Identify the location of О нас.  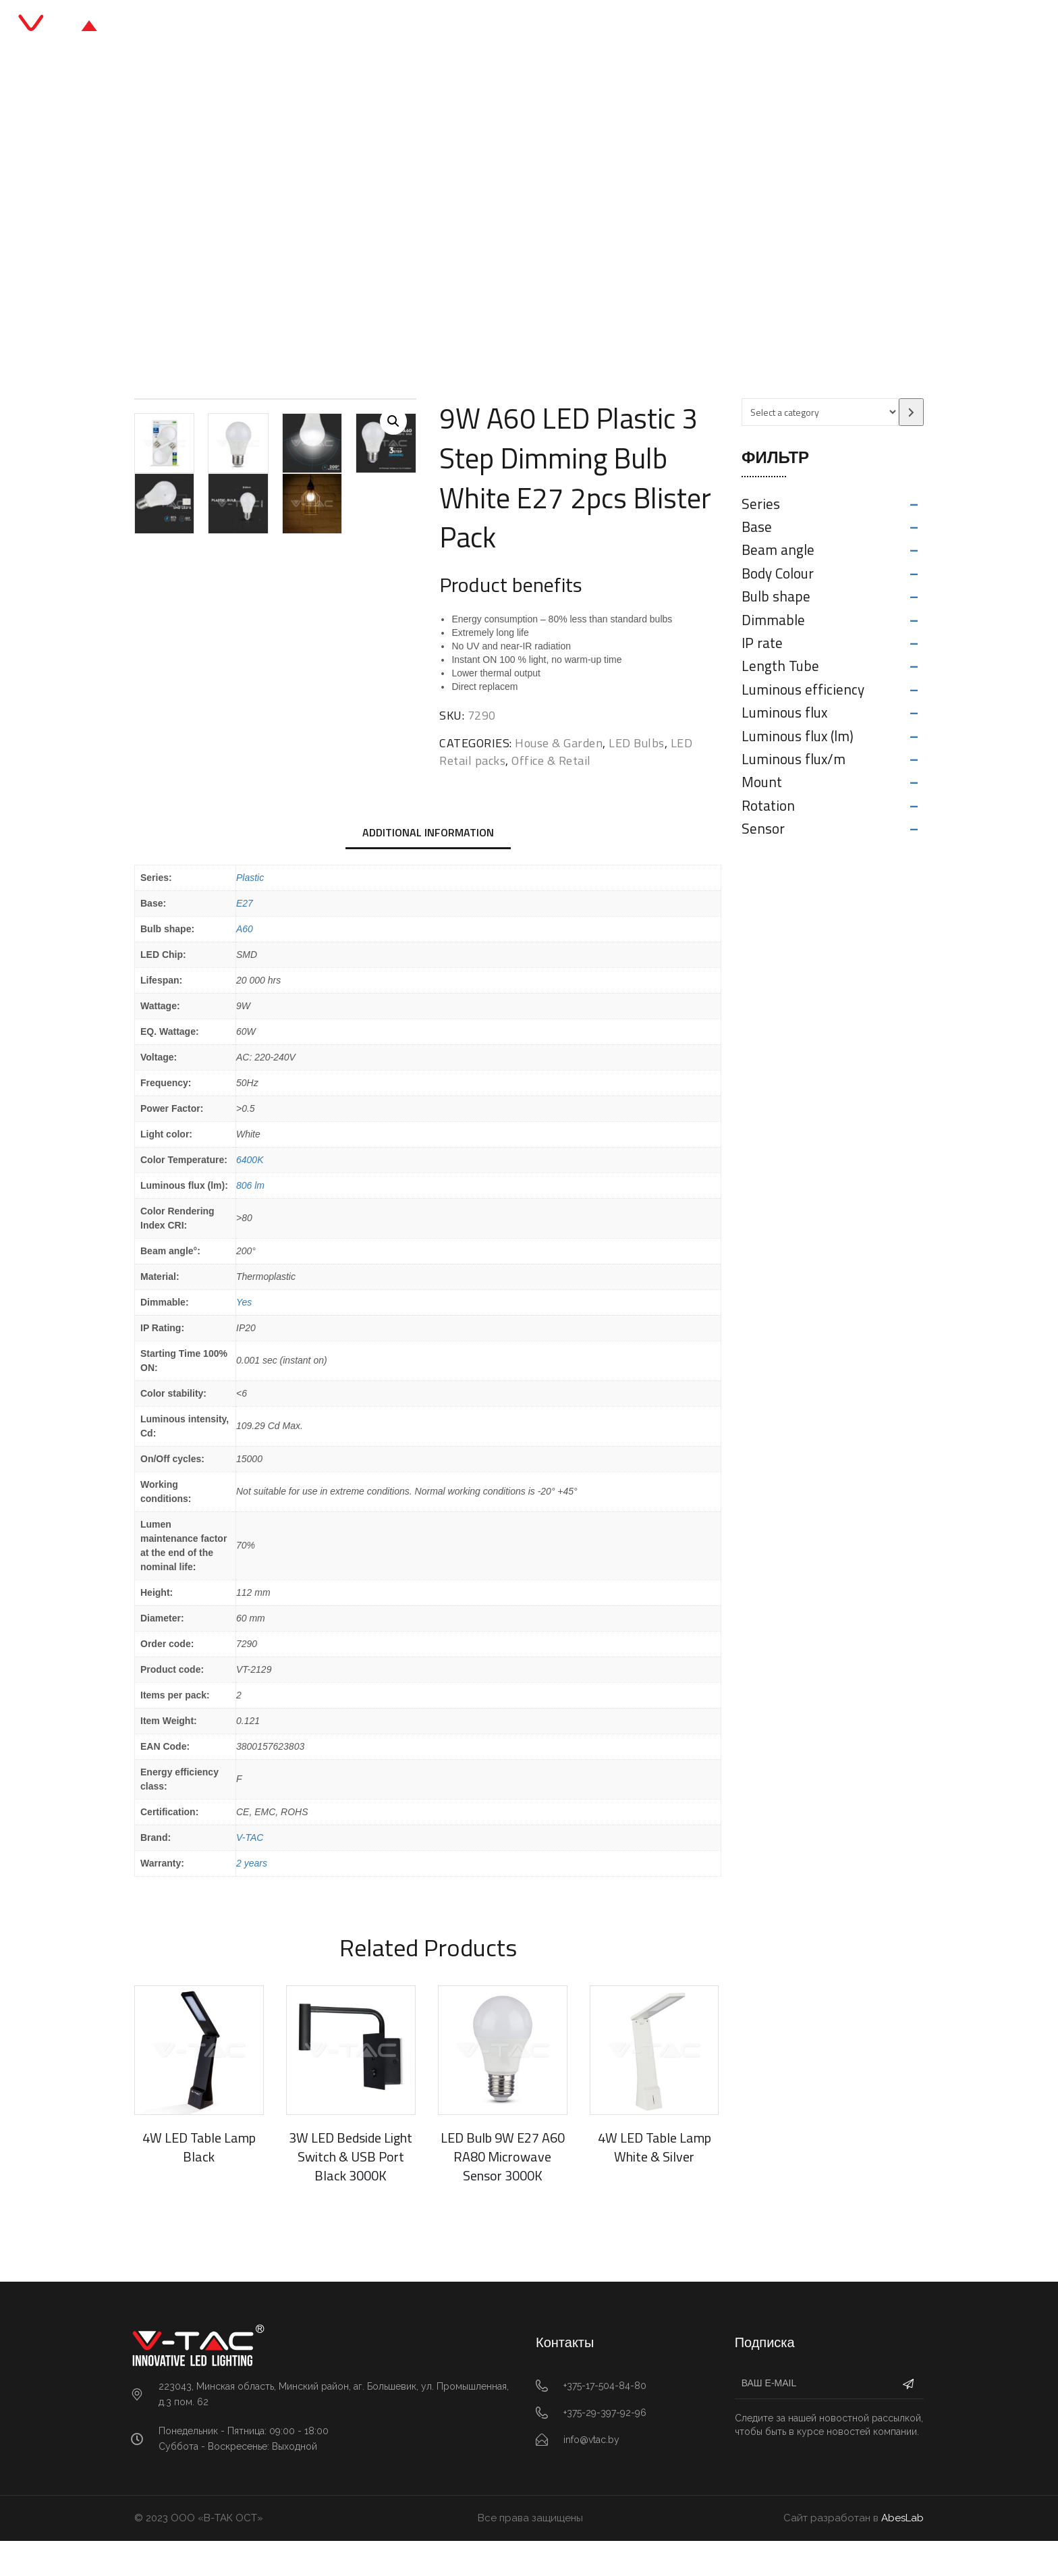
(615, 27).